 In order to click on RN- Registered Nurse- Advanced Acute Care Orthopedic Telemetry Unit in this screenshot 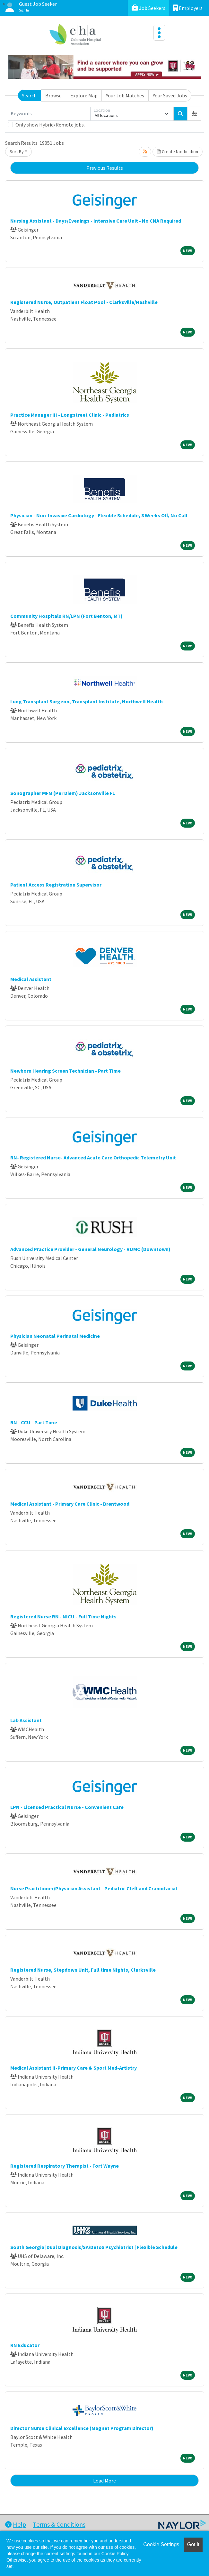, I will do `click(93, 1157)`.